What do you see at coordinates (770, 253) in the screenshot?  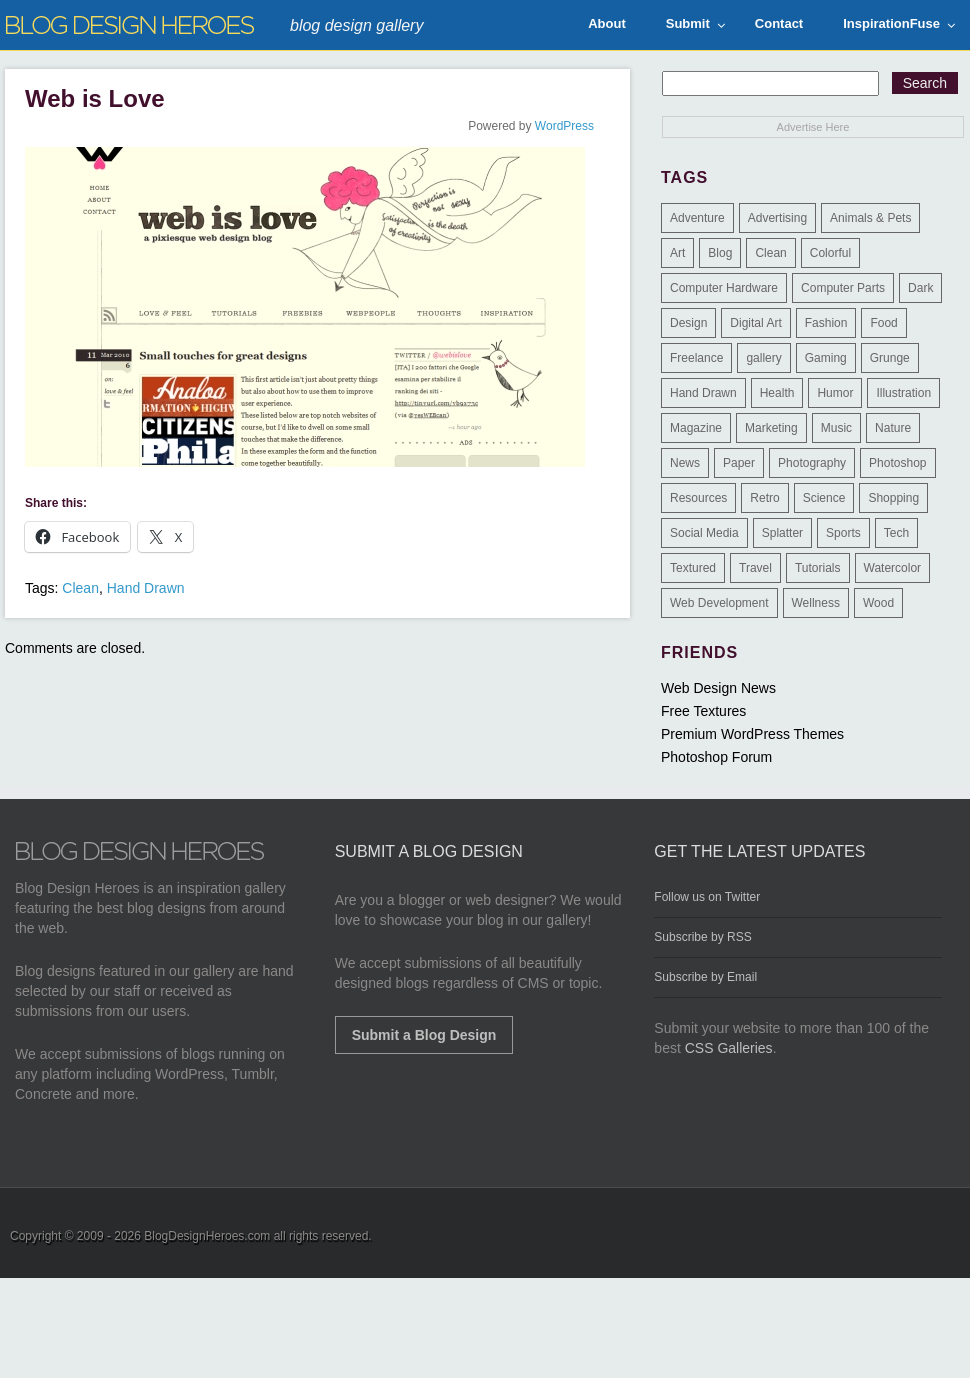 I see `Clean [Clean (275 items)]` at bounding box center [770, 253].